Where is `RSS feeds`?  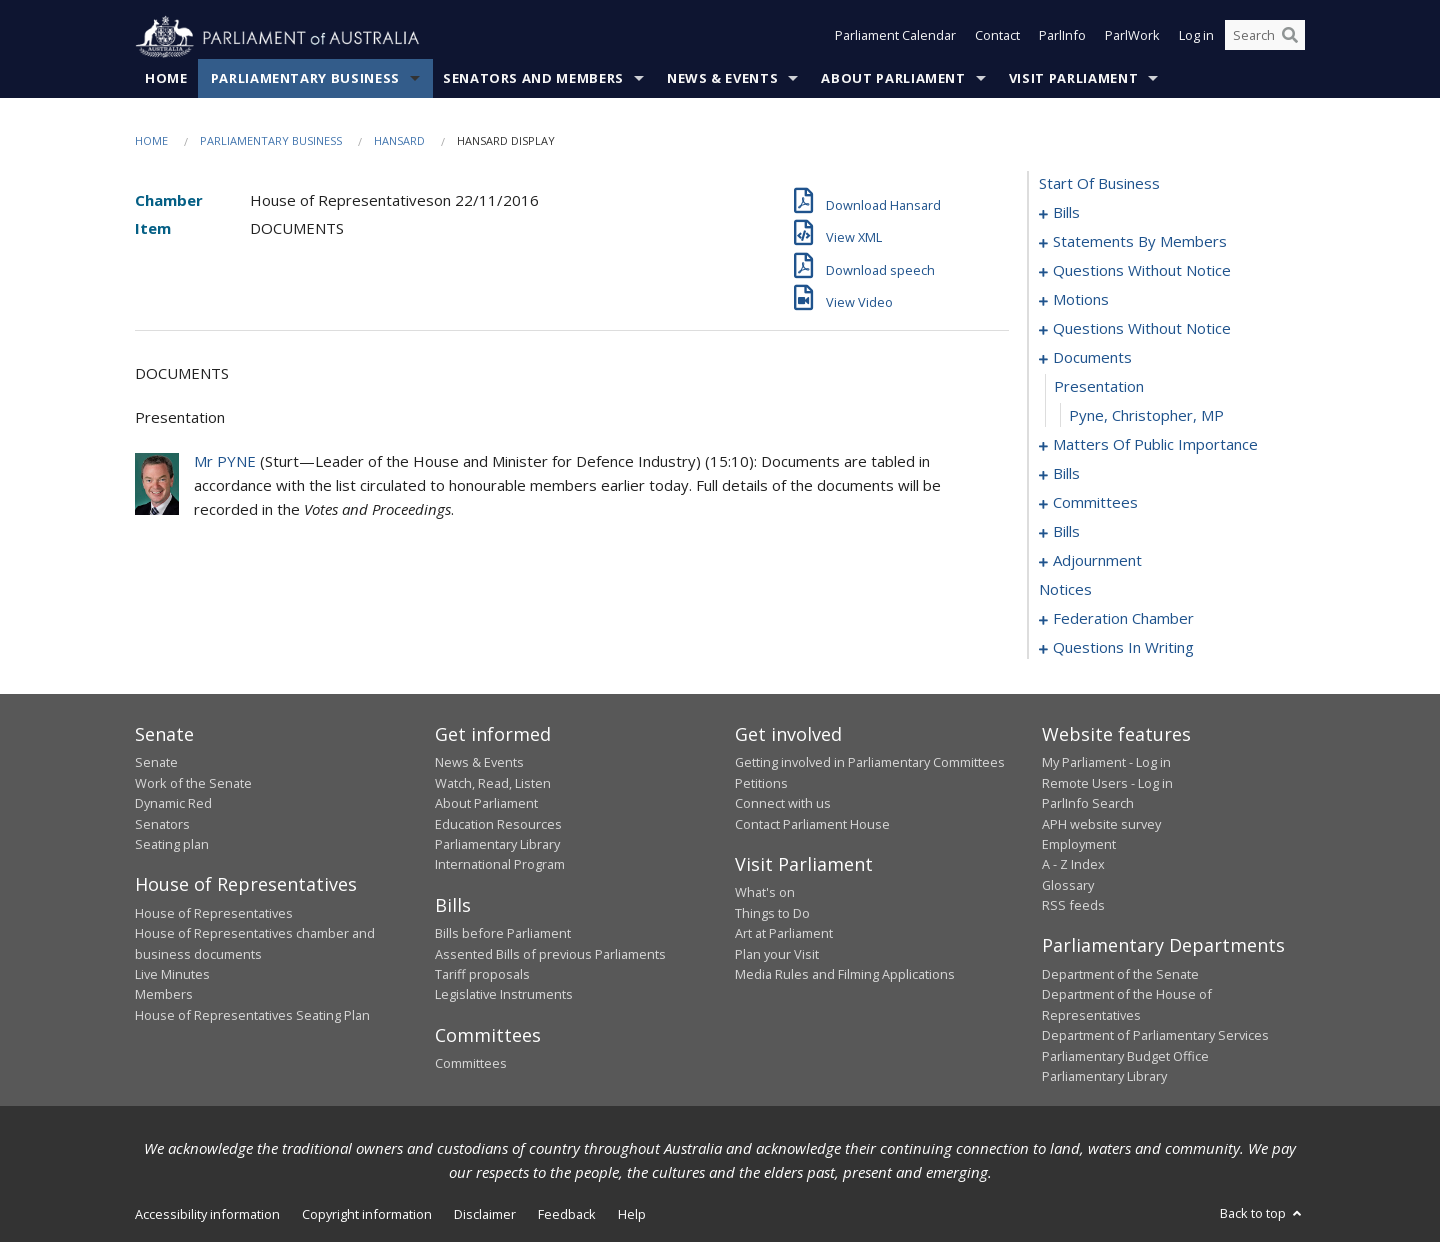
RSS feeds is located at coordinates (1073, 906).